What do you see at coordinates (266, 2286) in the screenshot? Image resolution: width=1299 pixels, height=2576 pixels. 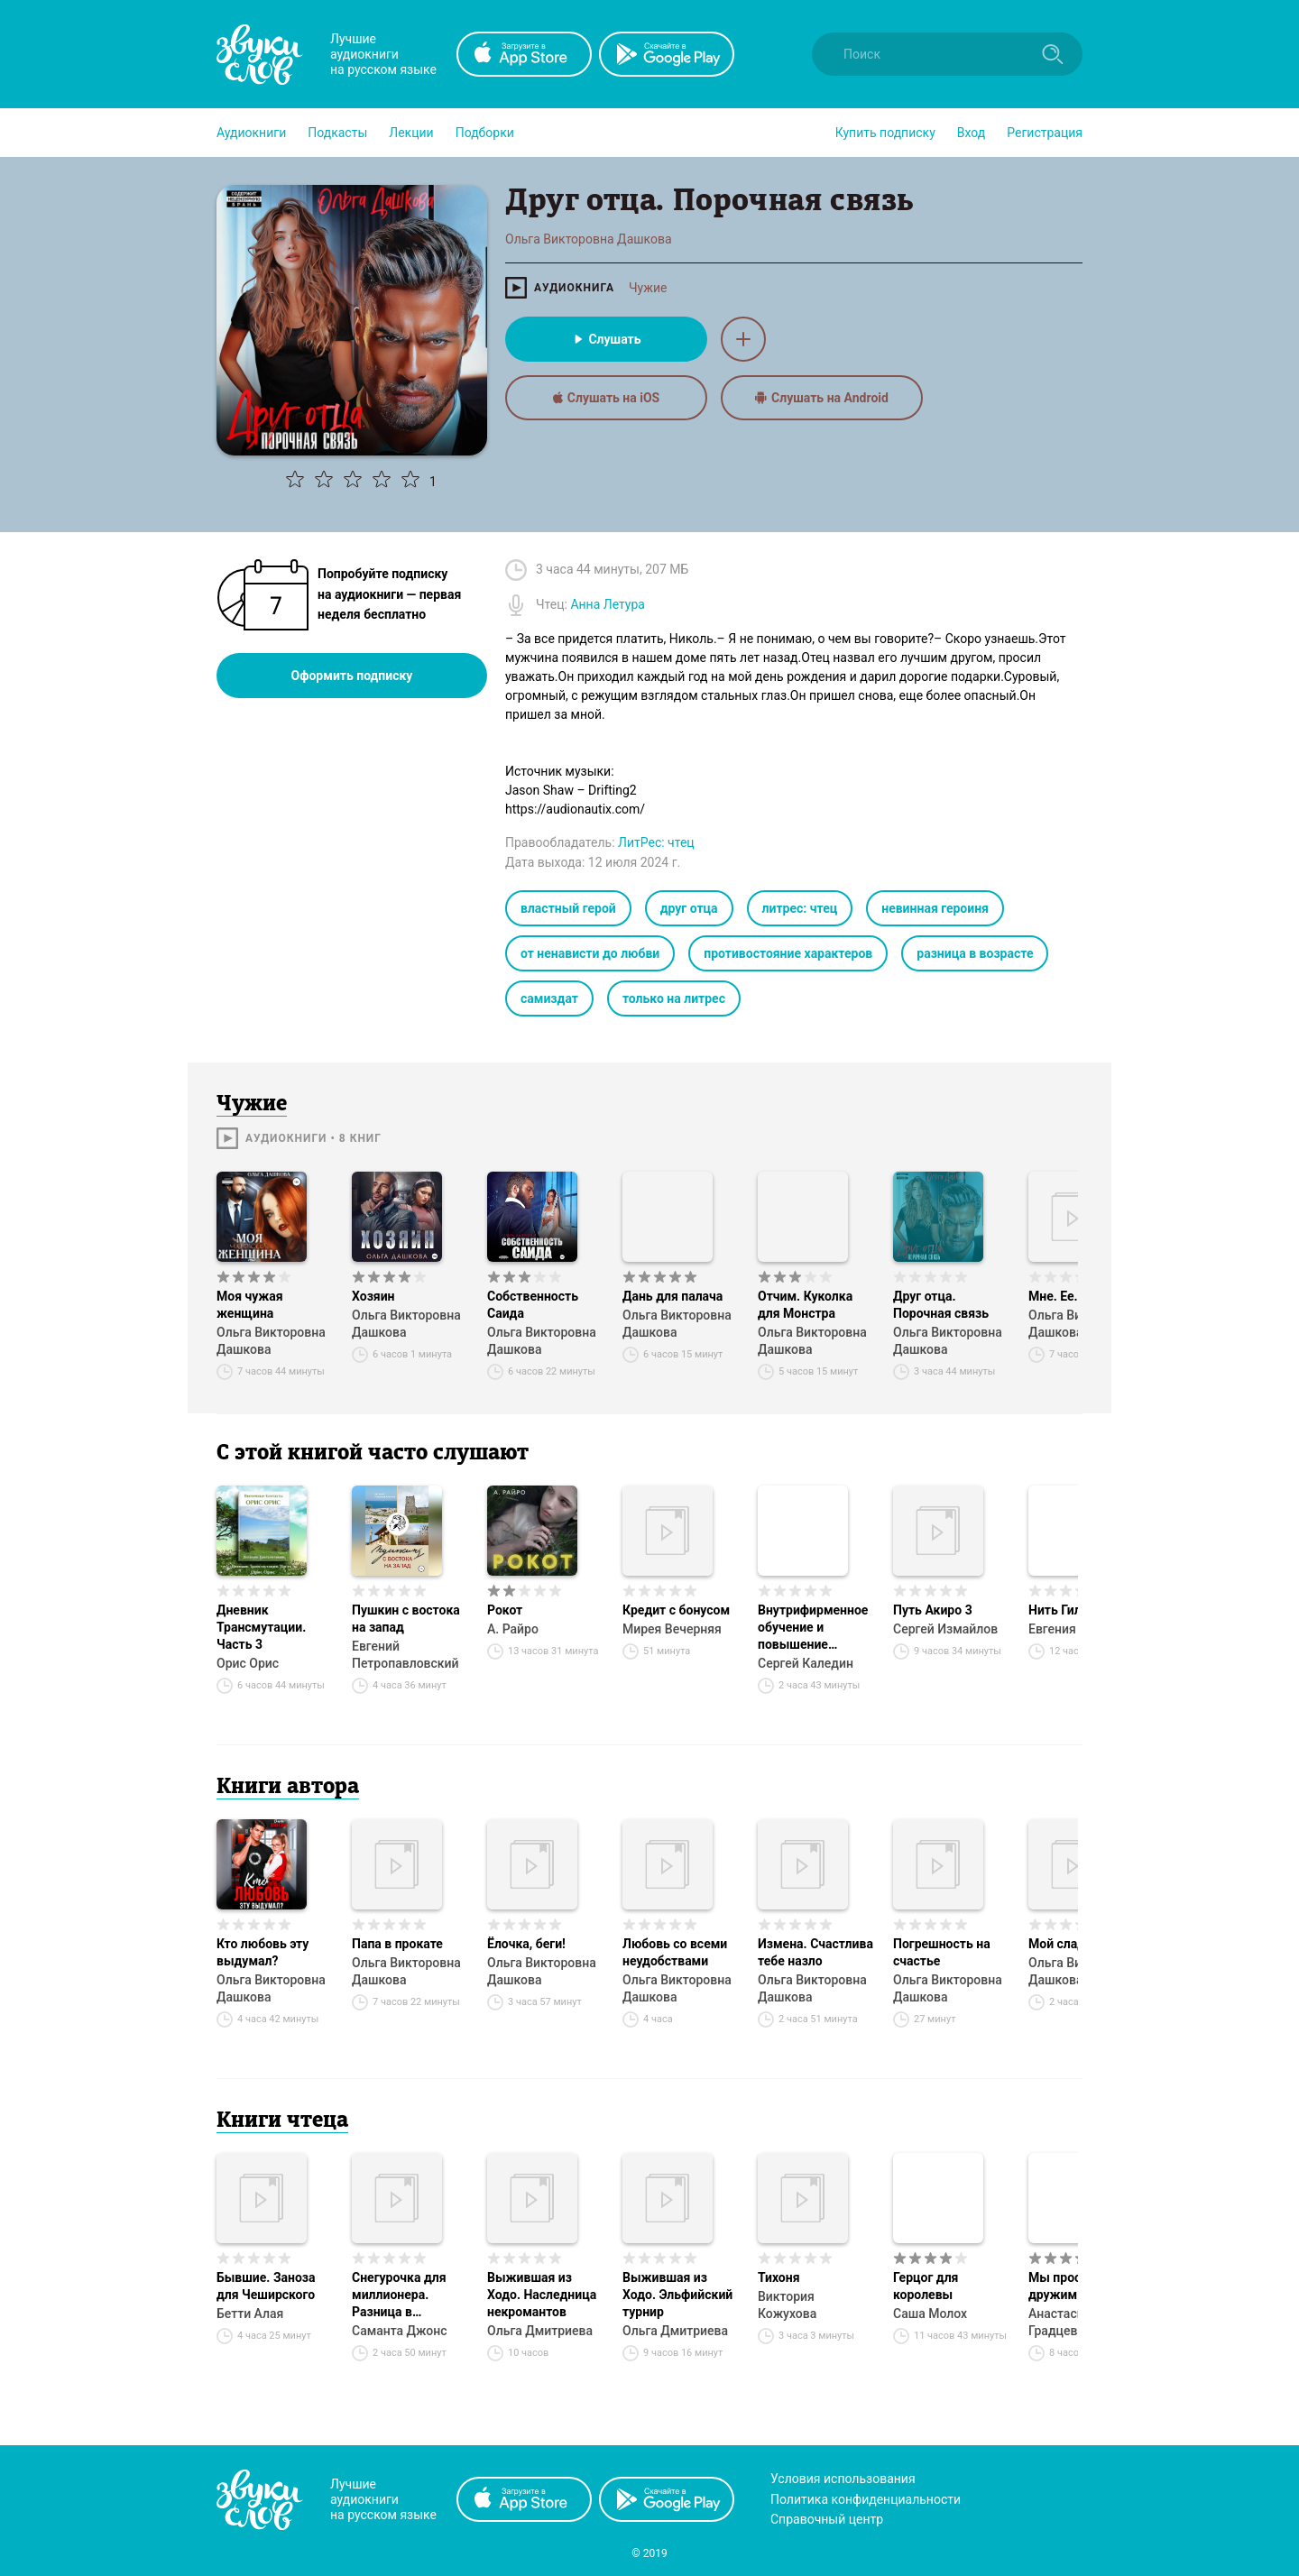 I see `Бывшие. Заноза для Чеширского` at bounding box center [266, 2286].